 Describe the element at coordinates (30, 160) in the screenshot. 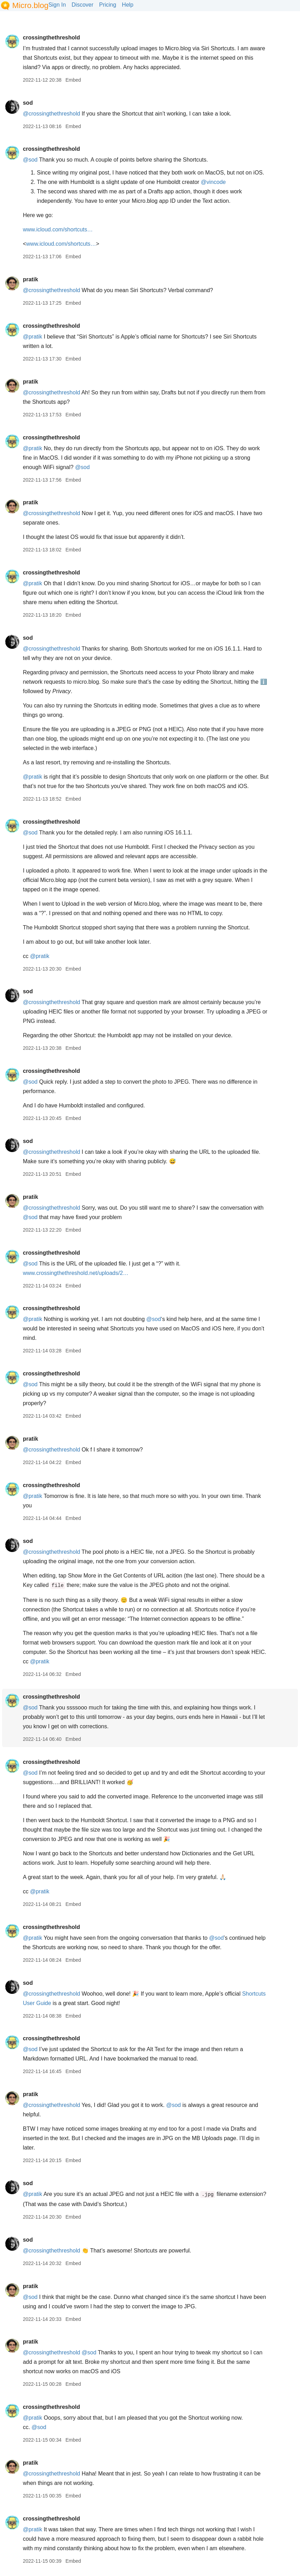

I see `@sod` at that location.